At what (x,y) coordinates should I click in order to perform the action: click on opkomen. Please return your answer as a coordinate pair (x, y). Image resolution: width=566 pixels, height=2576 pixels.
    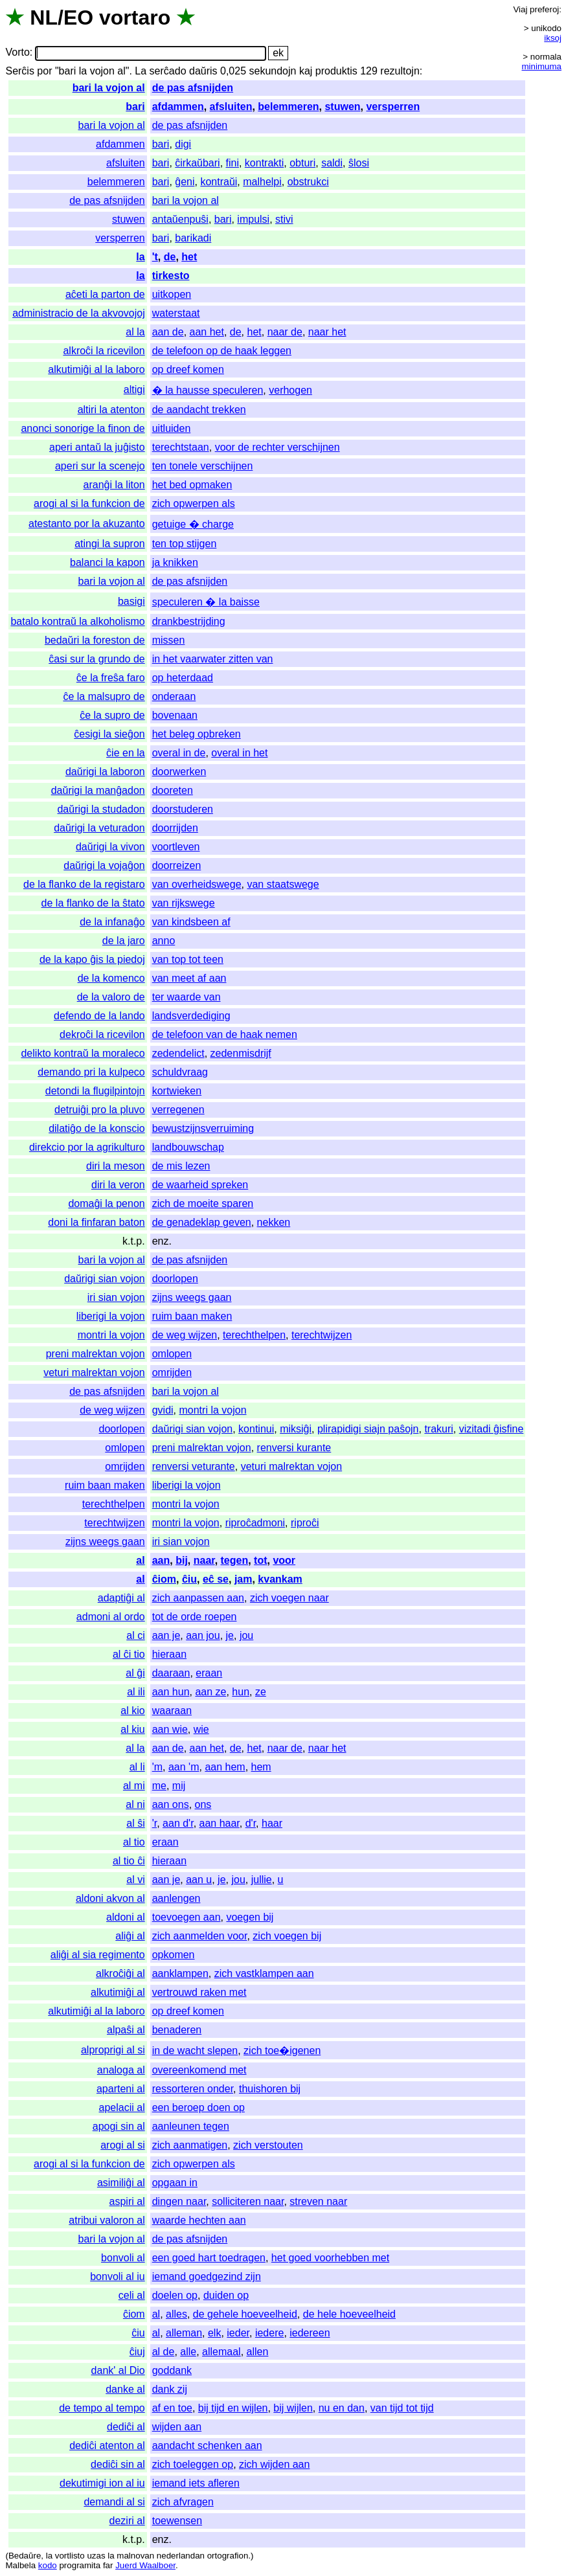
    Looking at the image, I should click on (173, 1954).